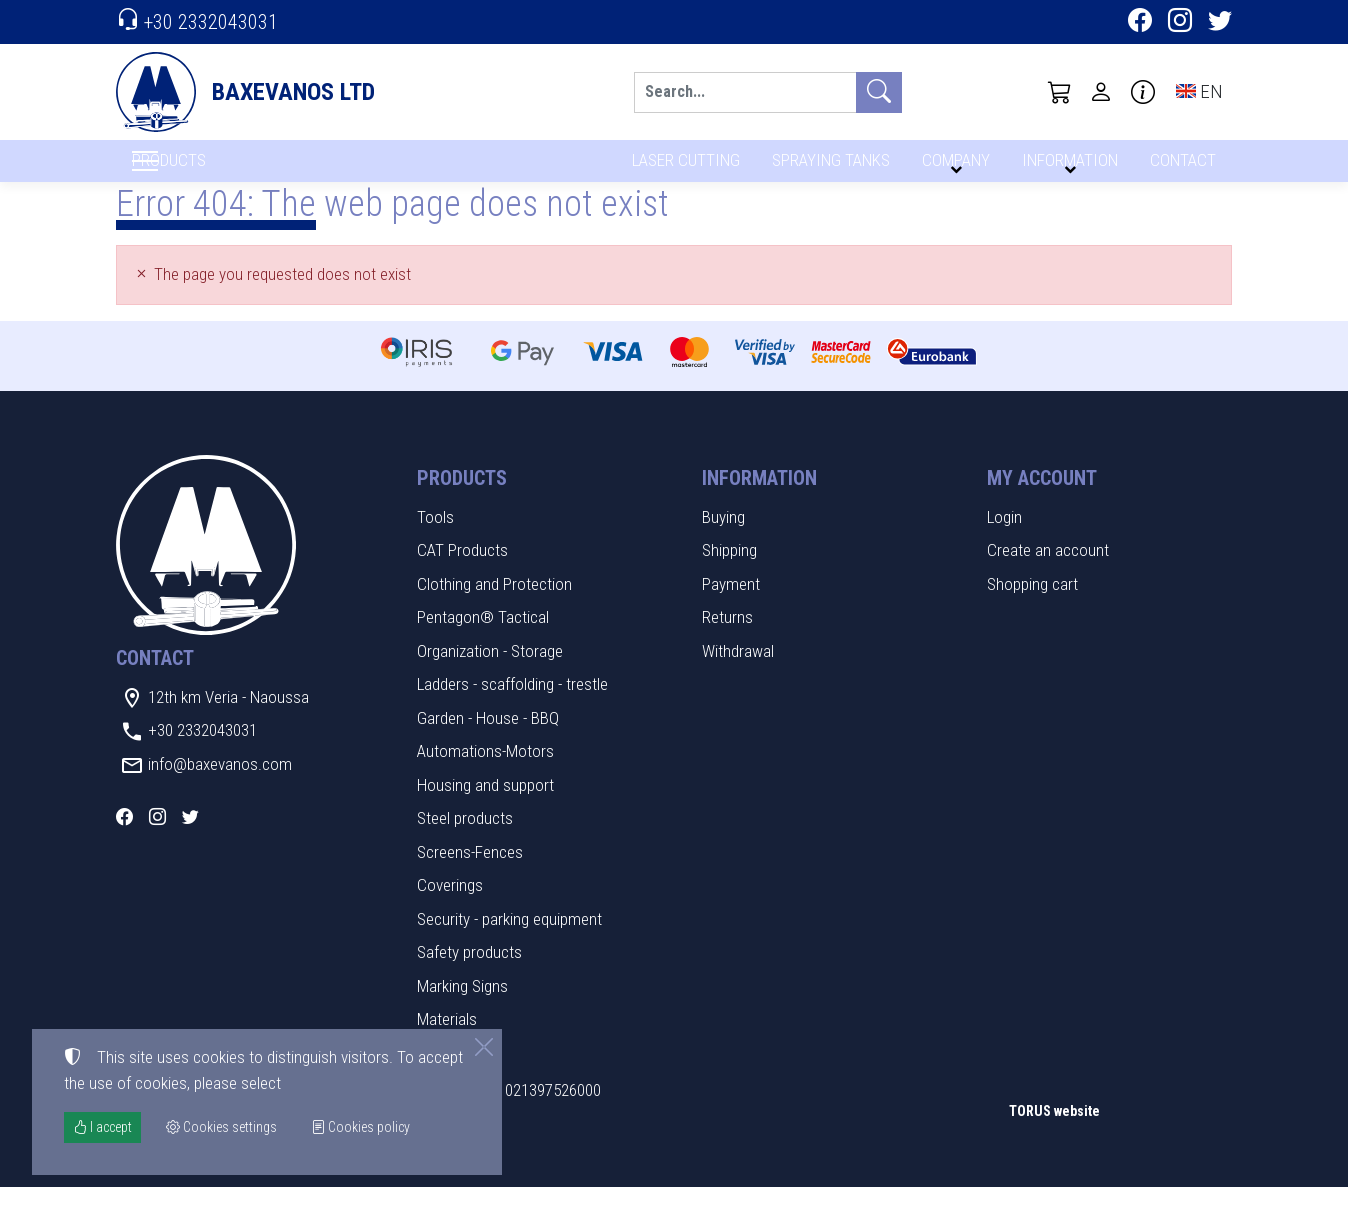 The height and width of the screenshot is (1207, 1348). Describe the element at coordinates (827, 167) in the screenshot. I see `SPRAYING TANKS` at that location.